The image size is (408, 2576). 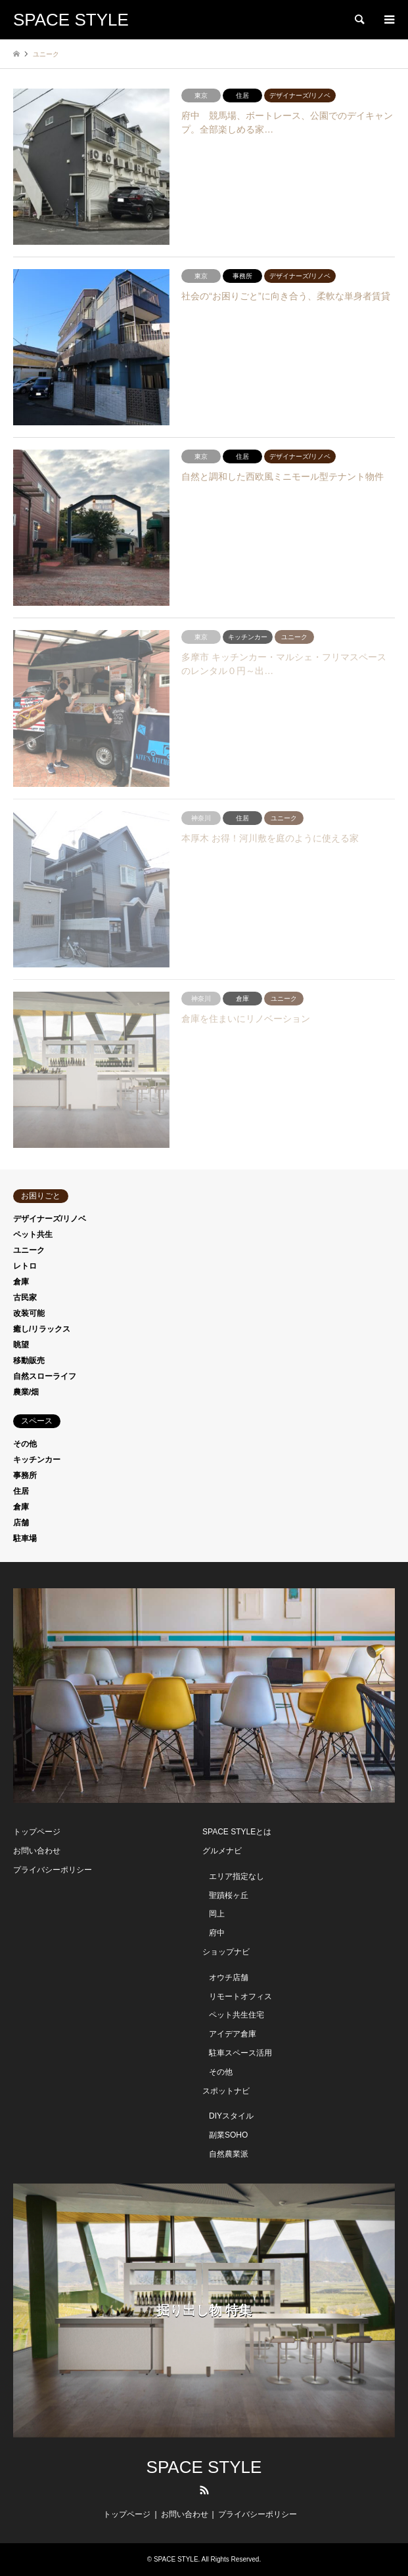 What do you see at coordinates (232, 2033) in the screenshot?
I see `アイデア倉庫` at bounding box center [232, 2033].